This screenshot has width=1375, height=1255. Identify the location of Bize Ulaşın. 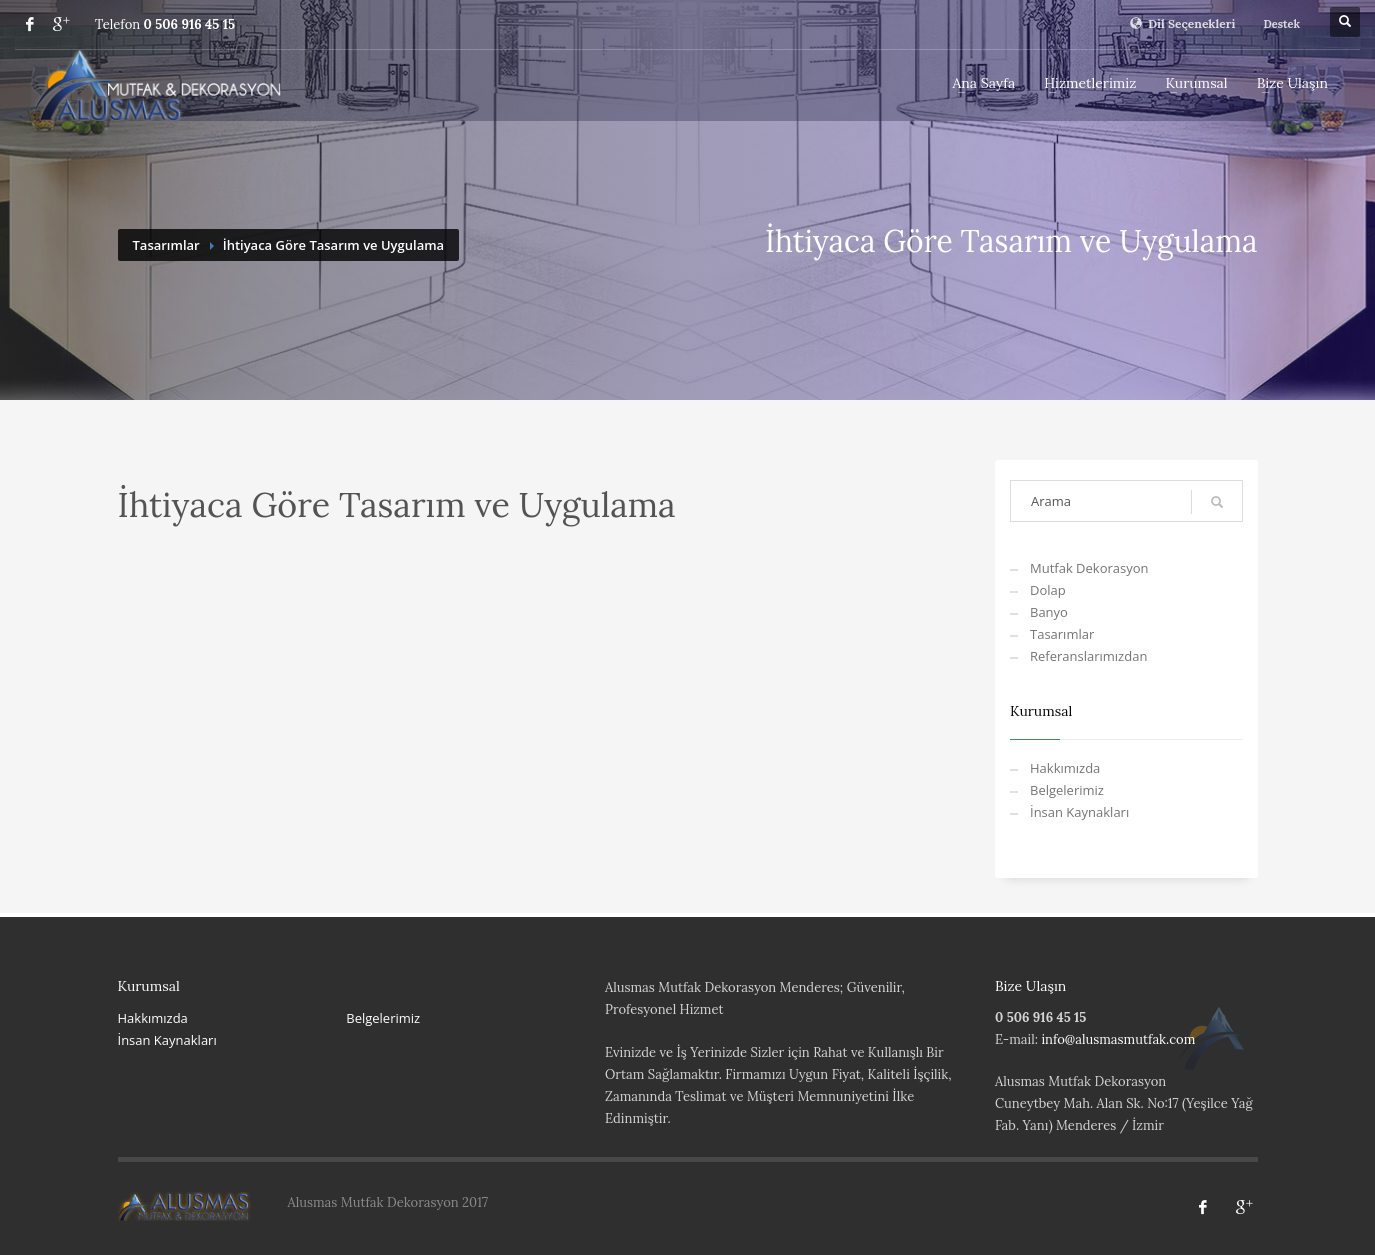
(1292, 83).